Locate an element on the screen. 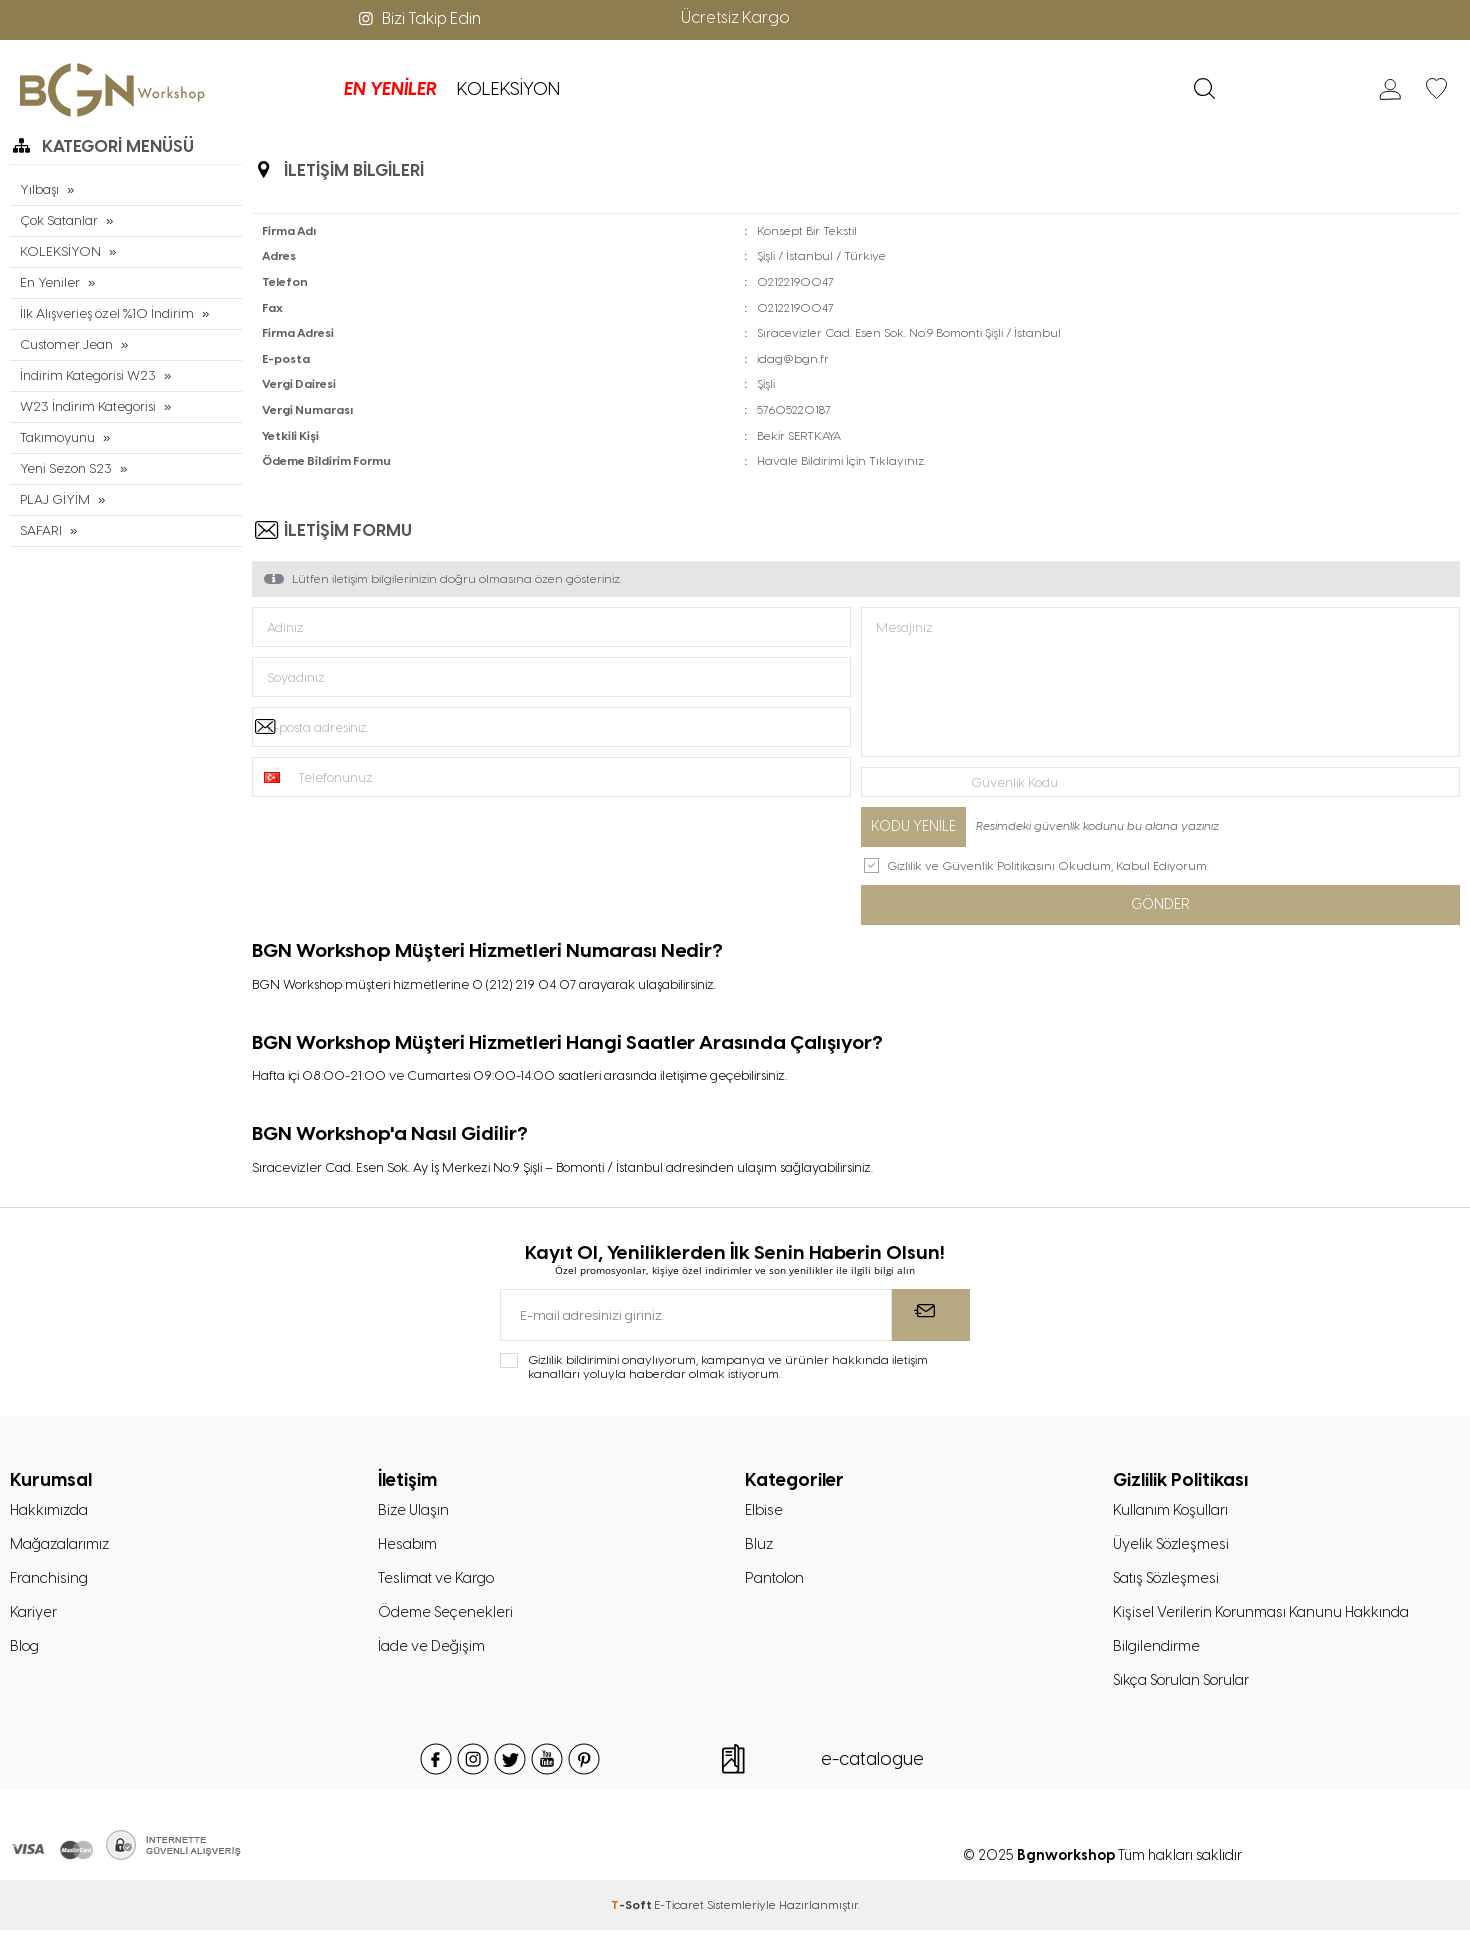 This screenshot has width=1470, height=1937. W23 İndirim Kategorisi is located at coordinates (86, 406).